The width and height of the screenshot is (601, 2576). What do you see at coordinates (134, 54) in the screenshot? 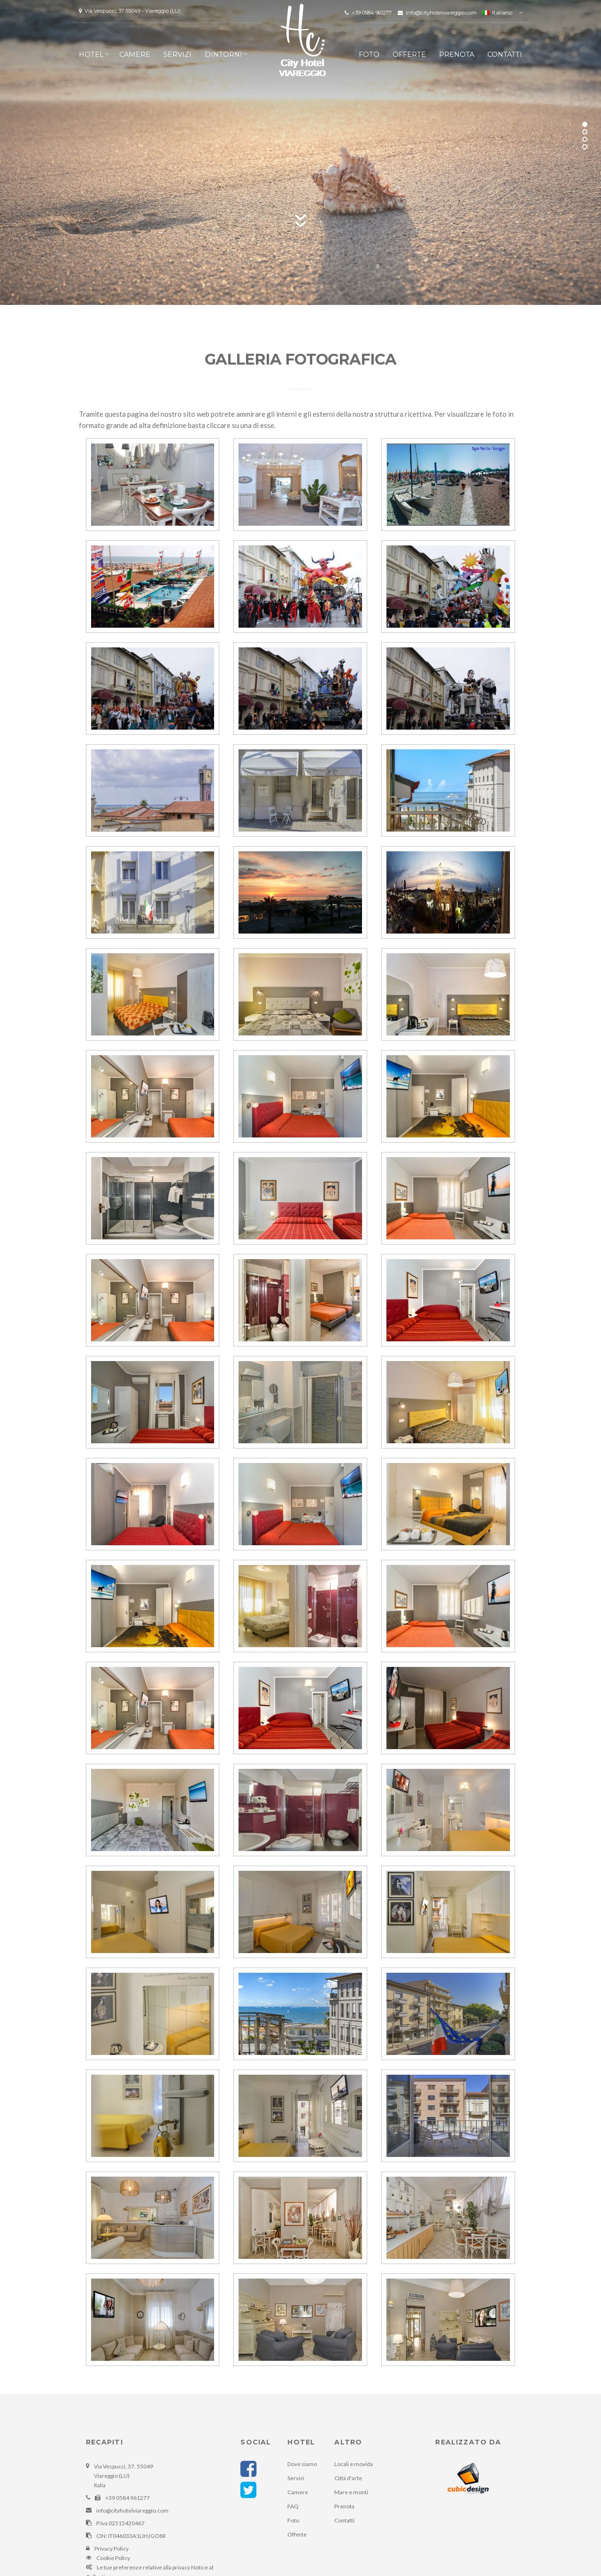
I see `Camere` at bounding box center [134, 54].